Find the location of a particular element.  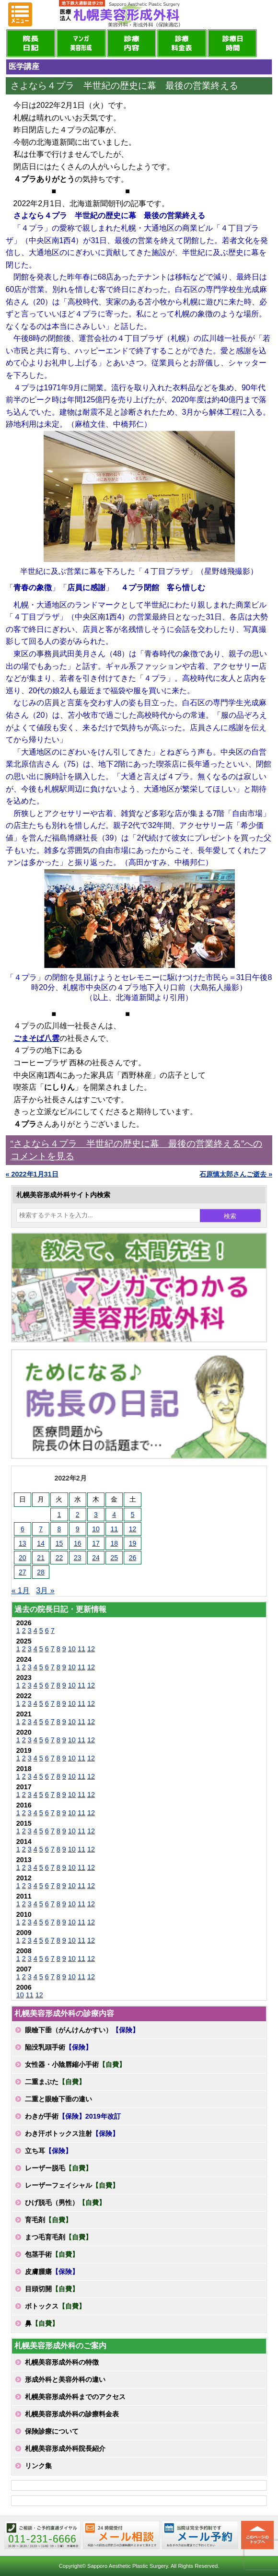

立ち耳 is located at coordinates (48, 2151).